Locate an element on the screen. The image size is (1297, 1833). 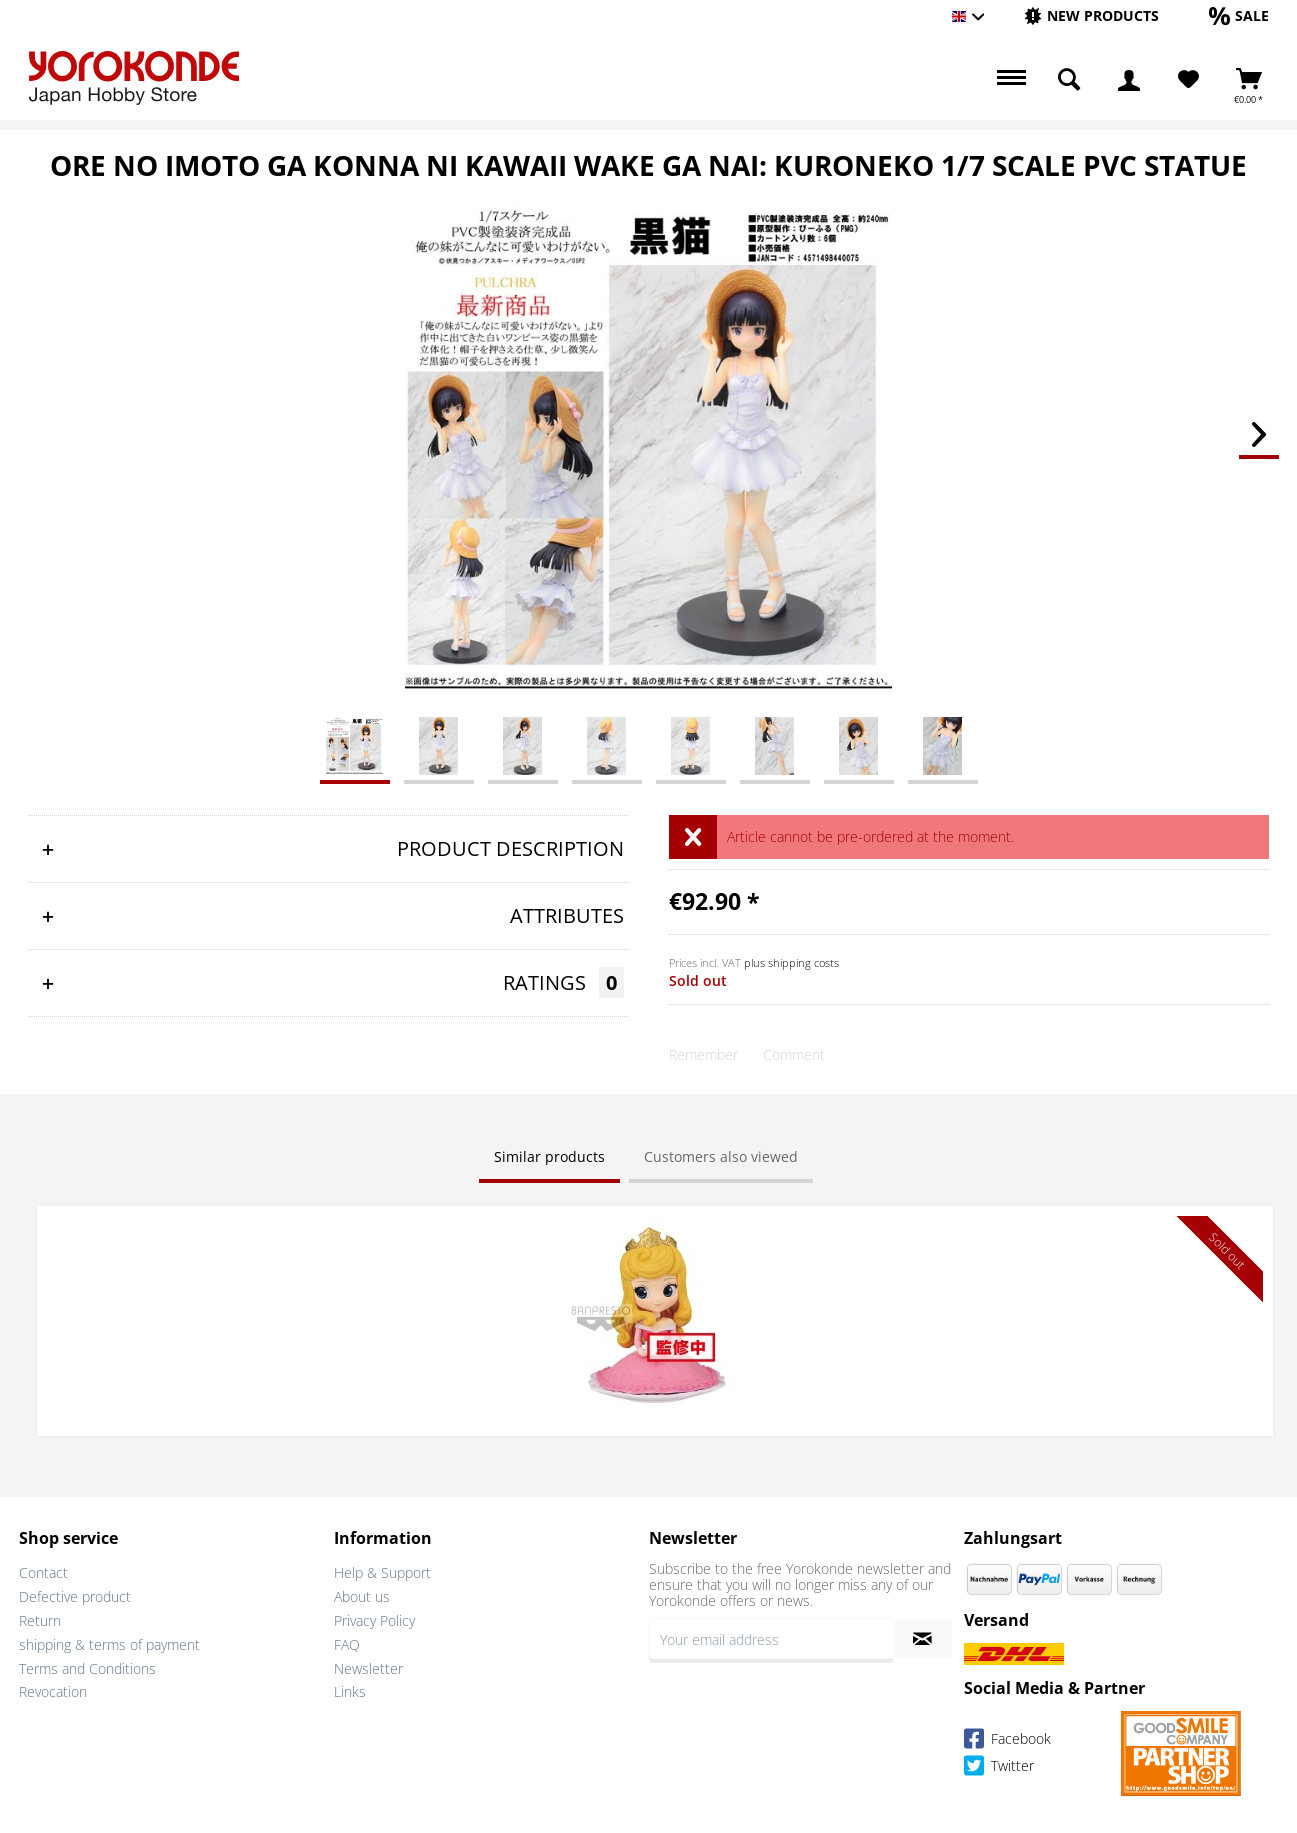
FAQ is located at coordinates (347, 1641).